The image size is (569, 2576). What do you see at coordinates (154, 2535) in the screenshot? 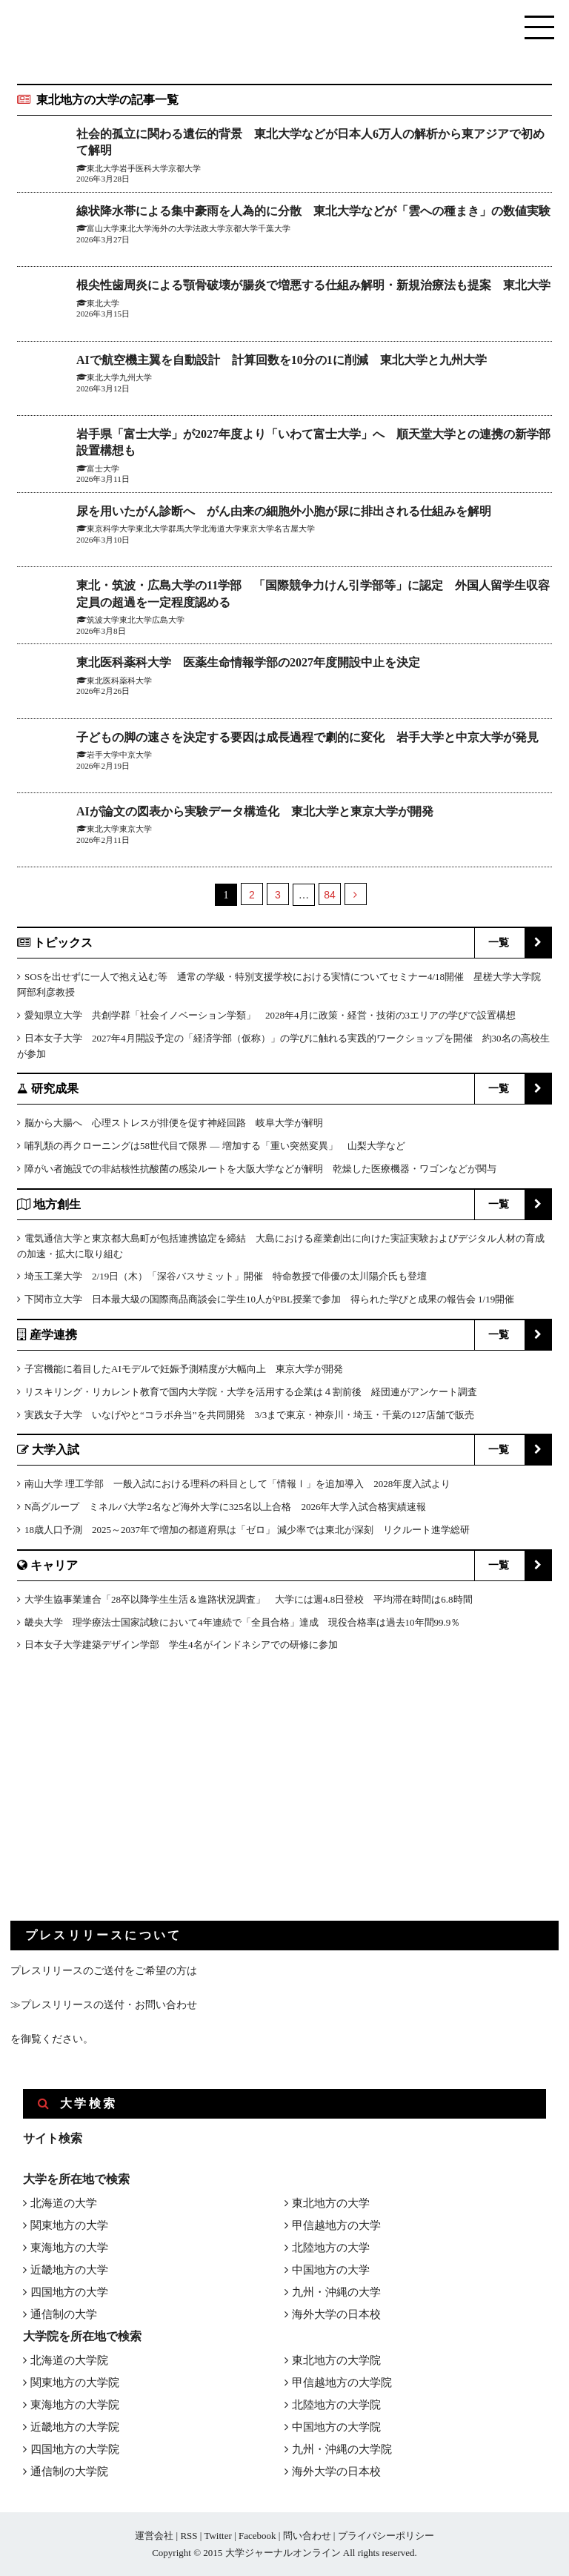
I see `運営会社` at bounding box center [154, 2535].